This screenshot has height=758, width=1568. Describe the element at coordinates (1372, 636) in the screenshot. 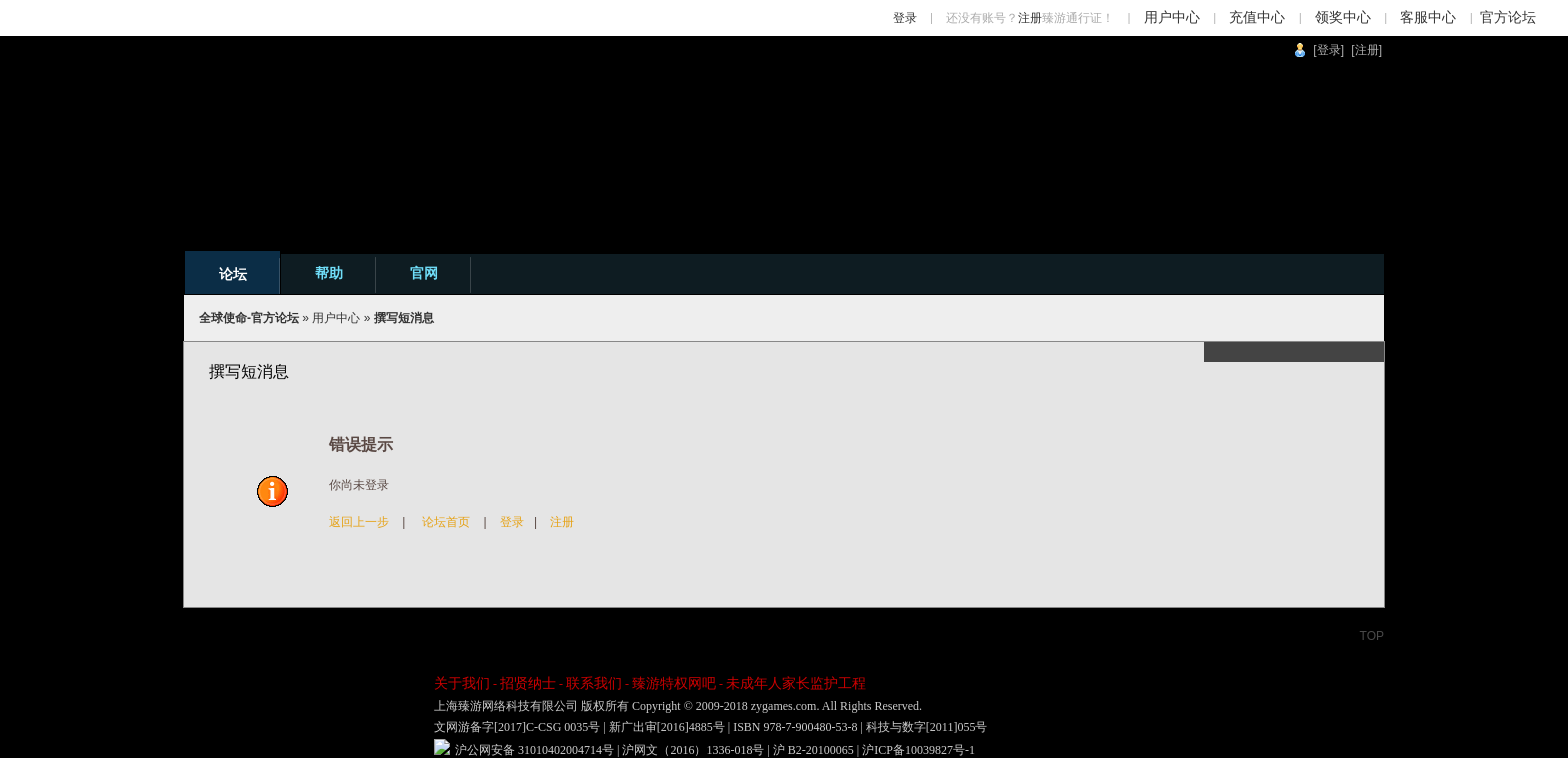

I see `TOP` at that location.